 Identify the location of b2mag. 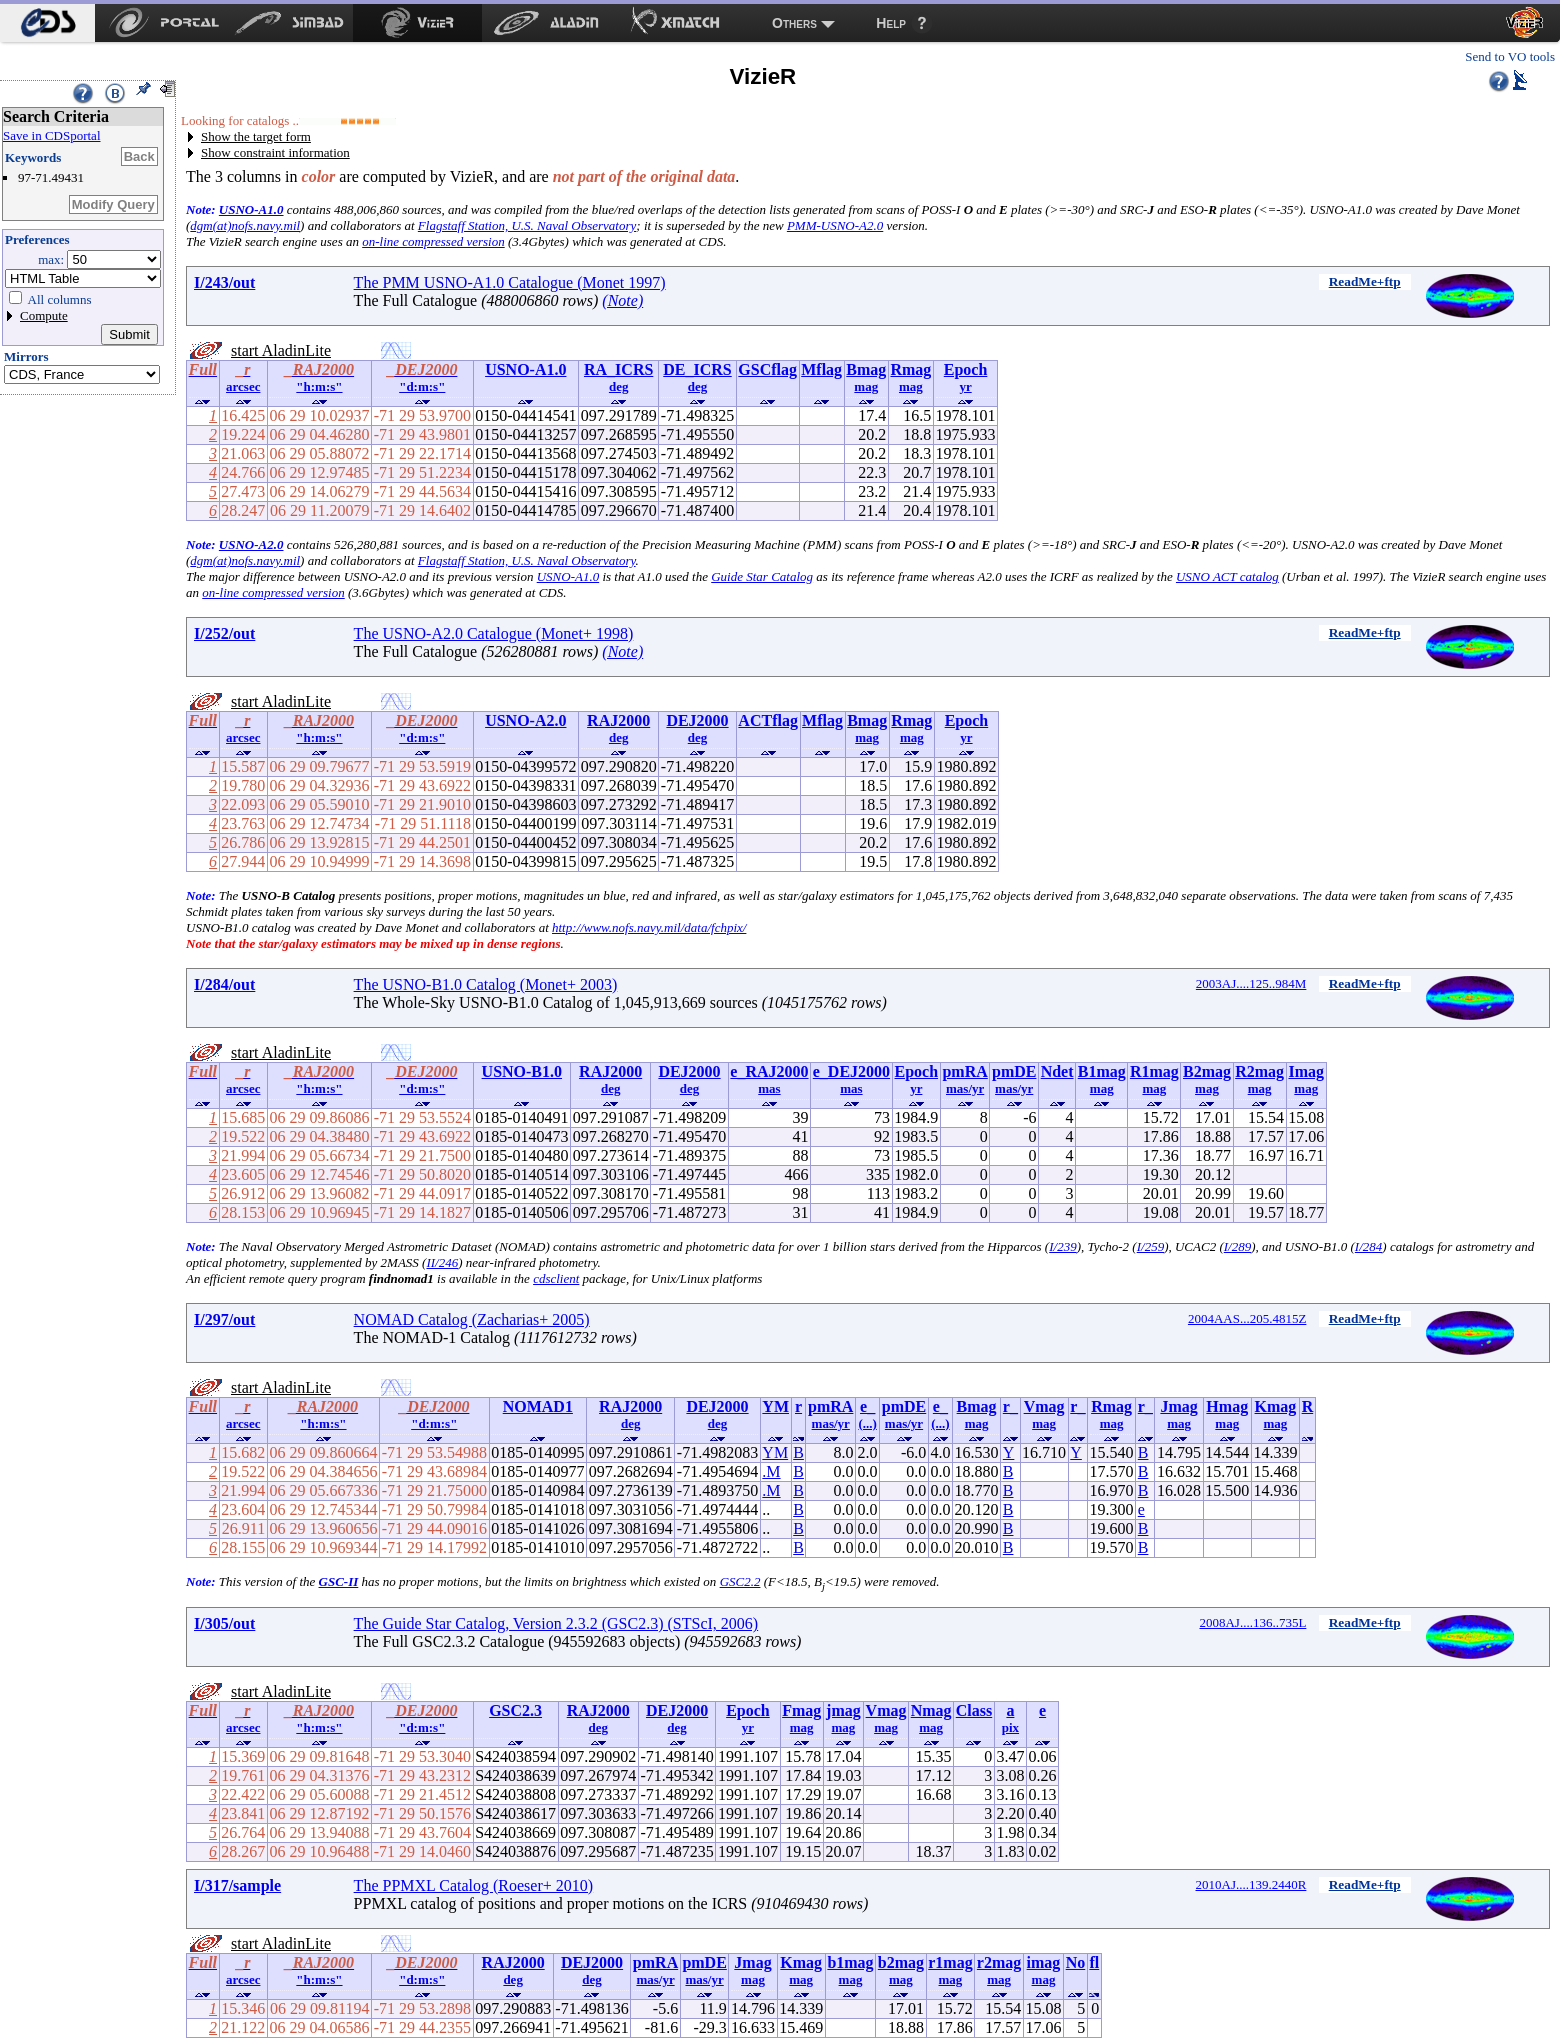
(901, 1962).